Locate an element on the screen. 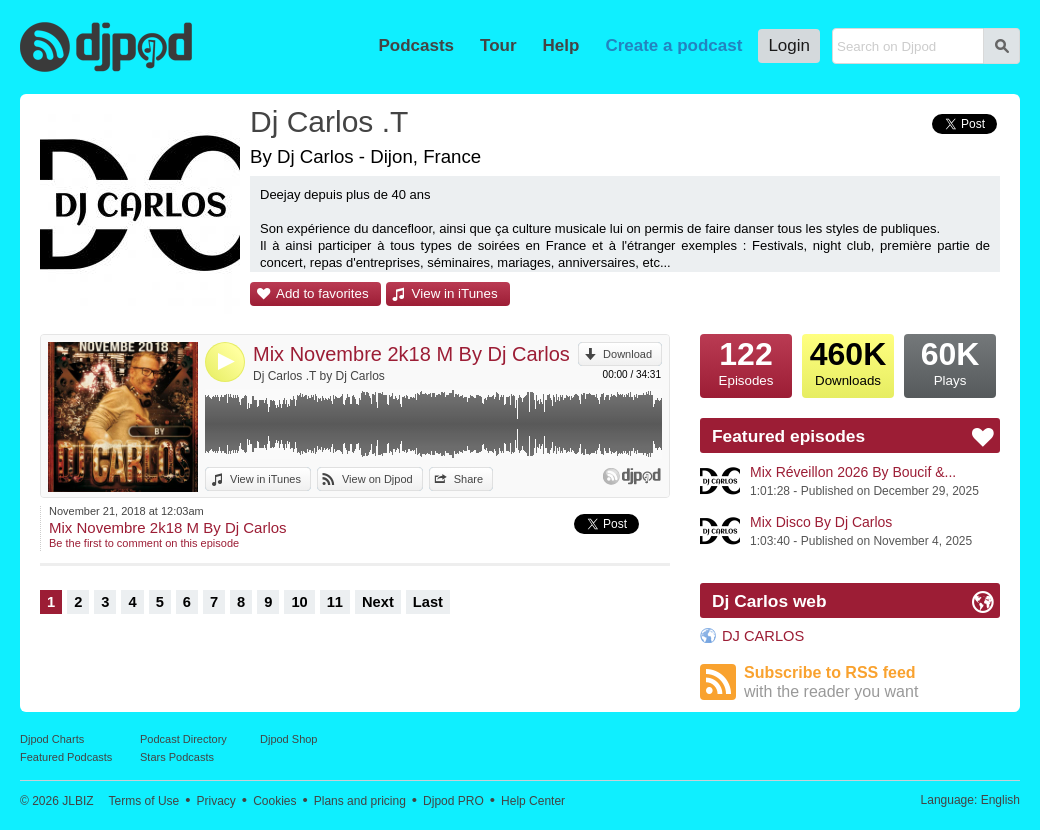 This screenshot has height=830, width=1040. Dj Carlos .T is located at coordinates (329, 121).